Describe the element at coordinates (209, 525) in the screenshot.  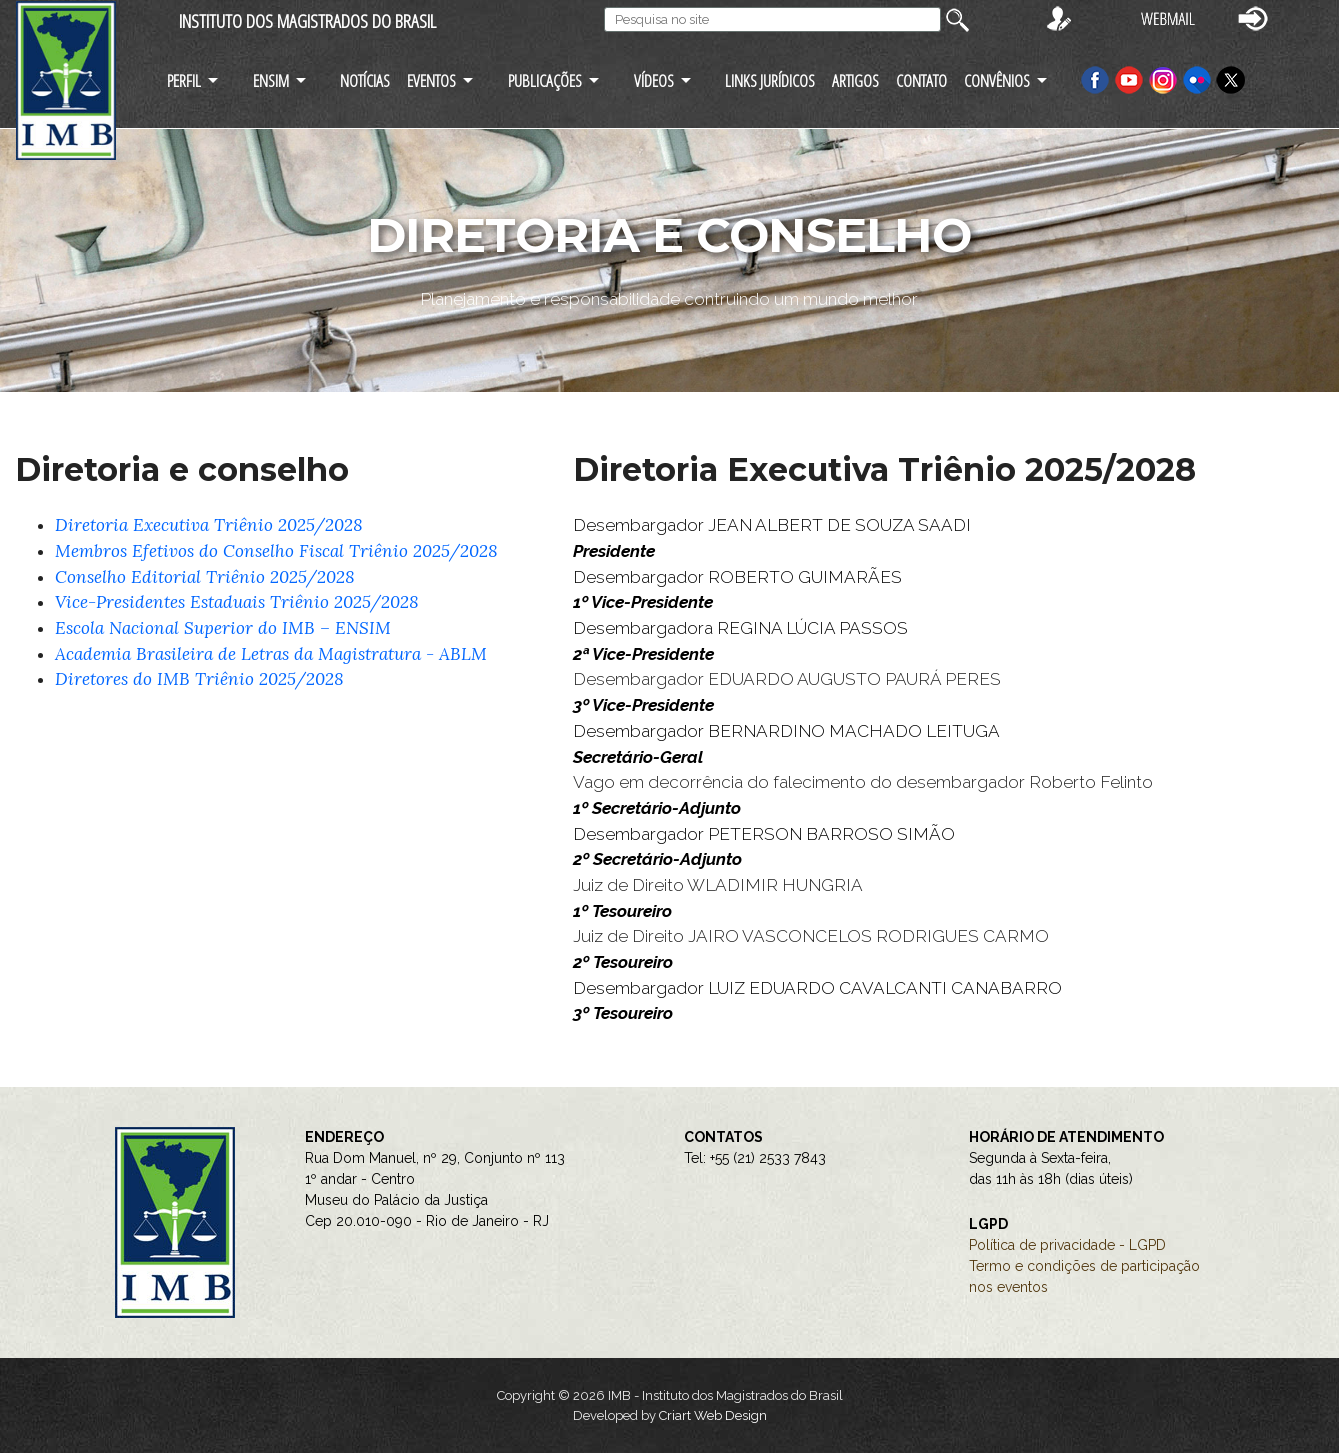
I see `Diretoria Executiva Triênio 2025/2028` at that location.